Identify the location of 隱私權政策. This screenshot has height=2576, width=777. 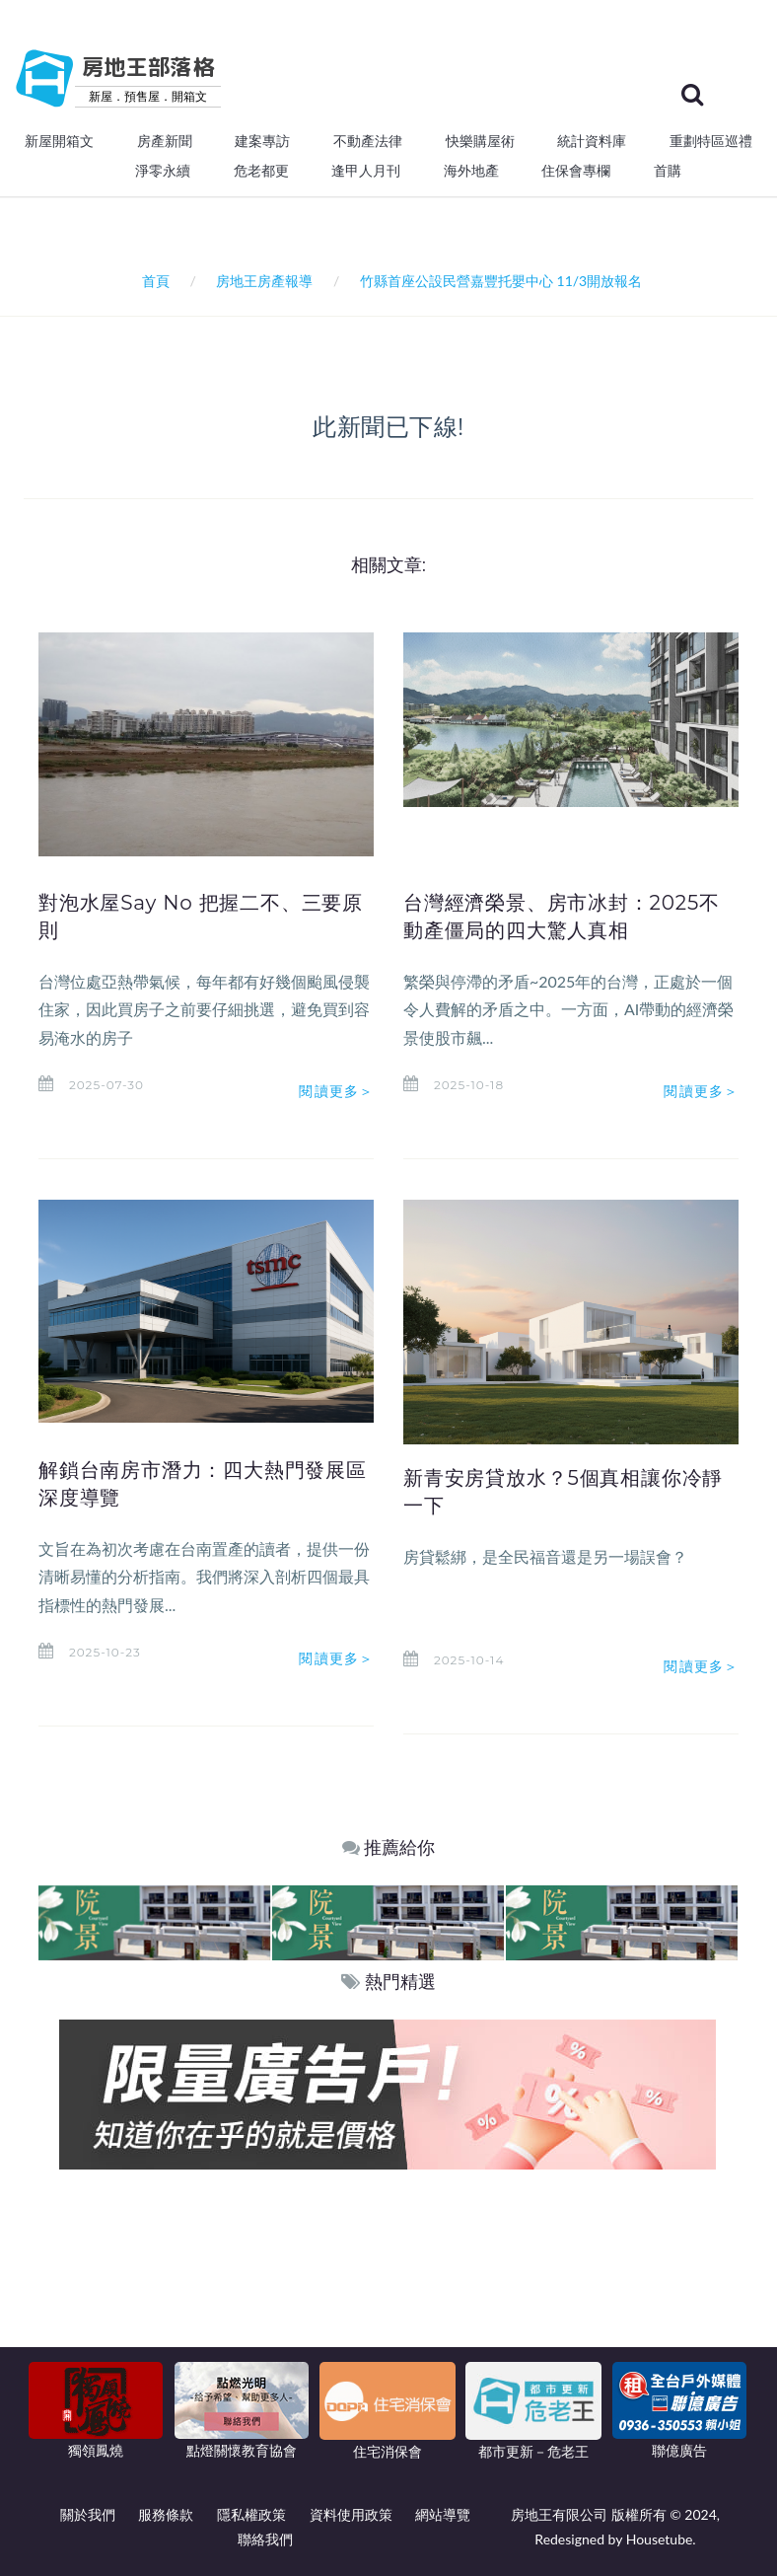
(251, 2514).